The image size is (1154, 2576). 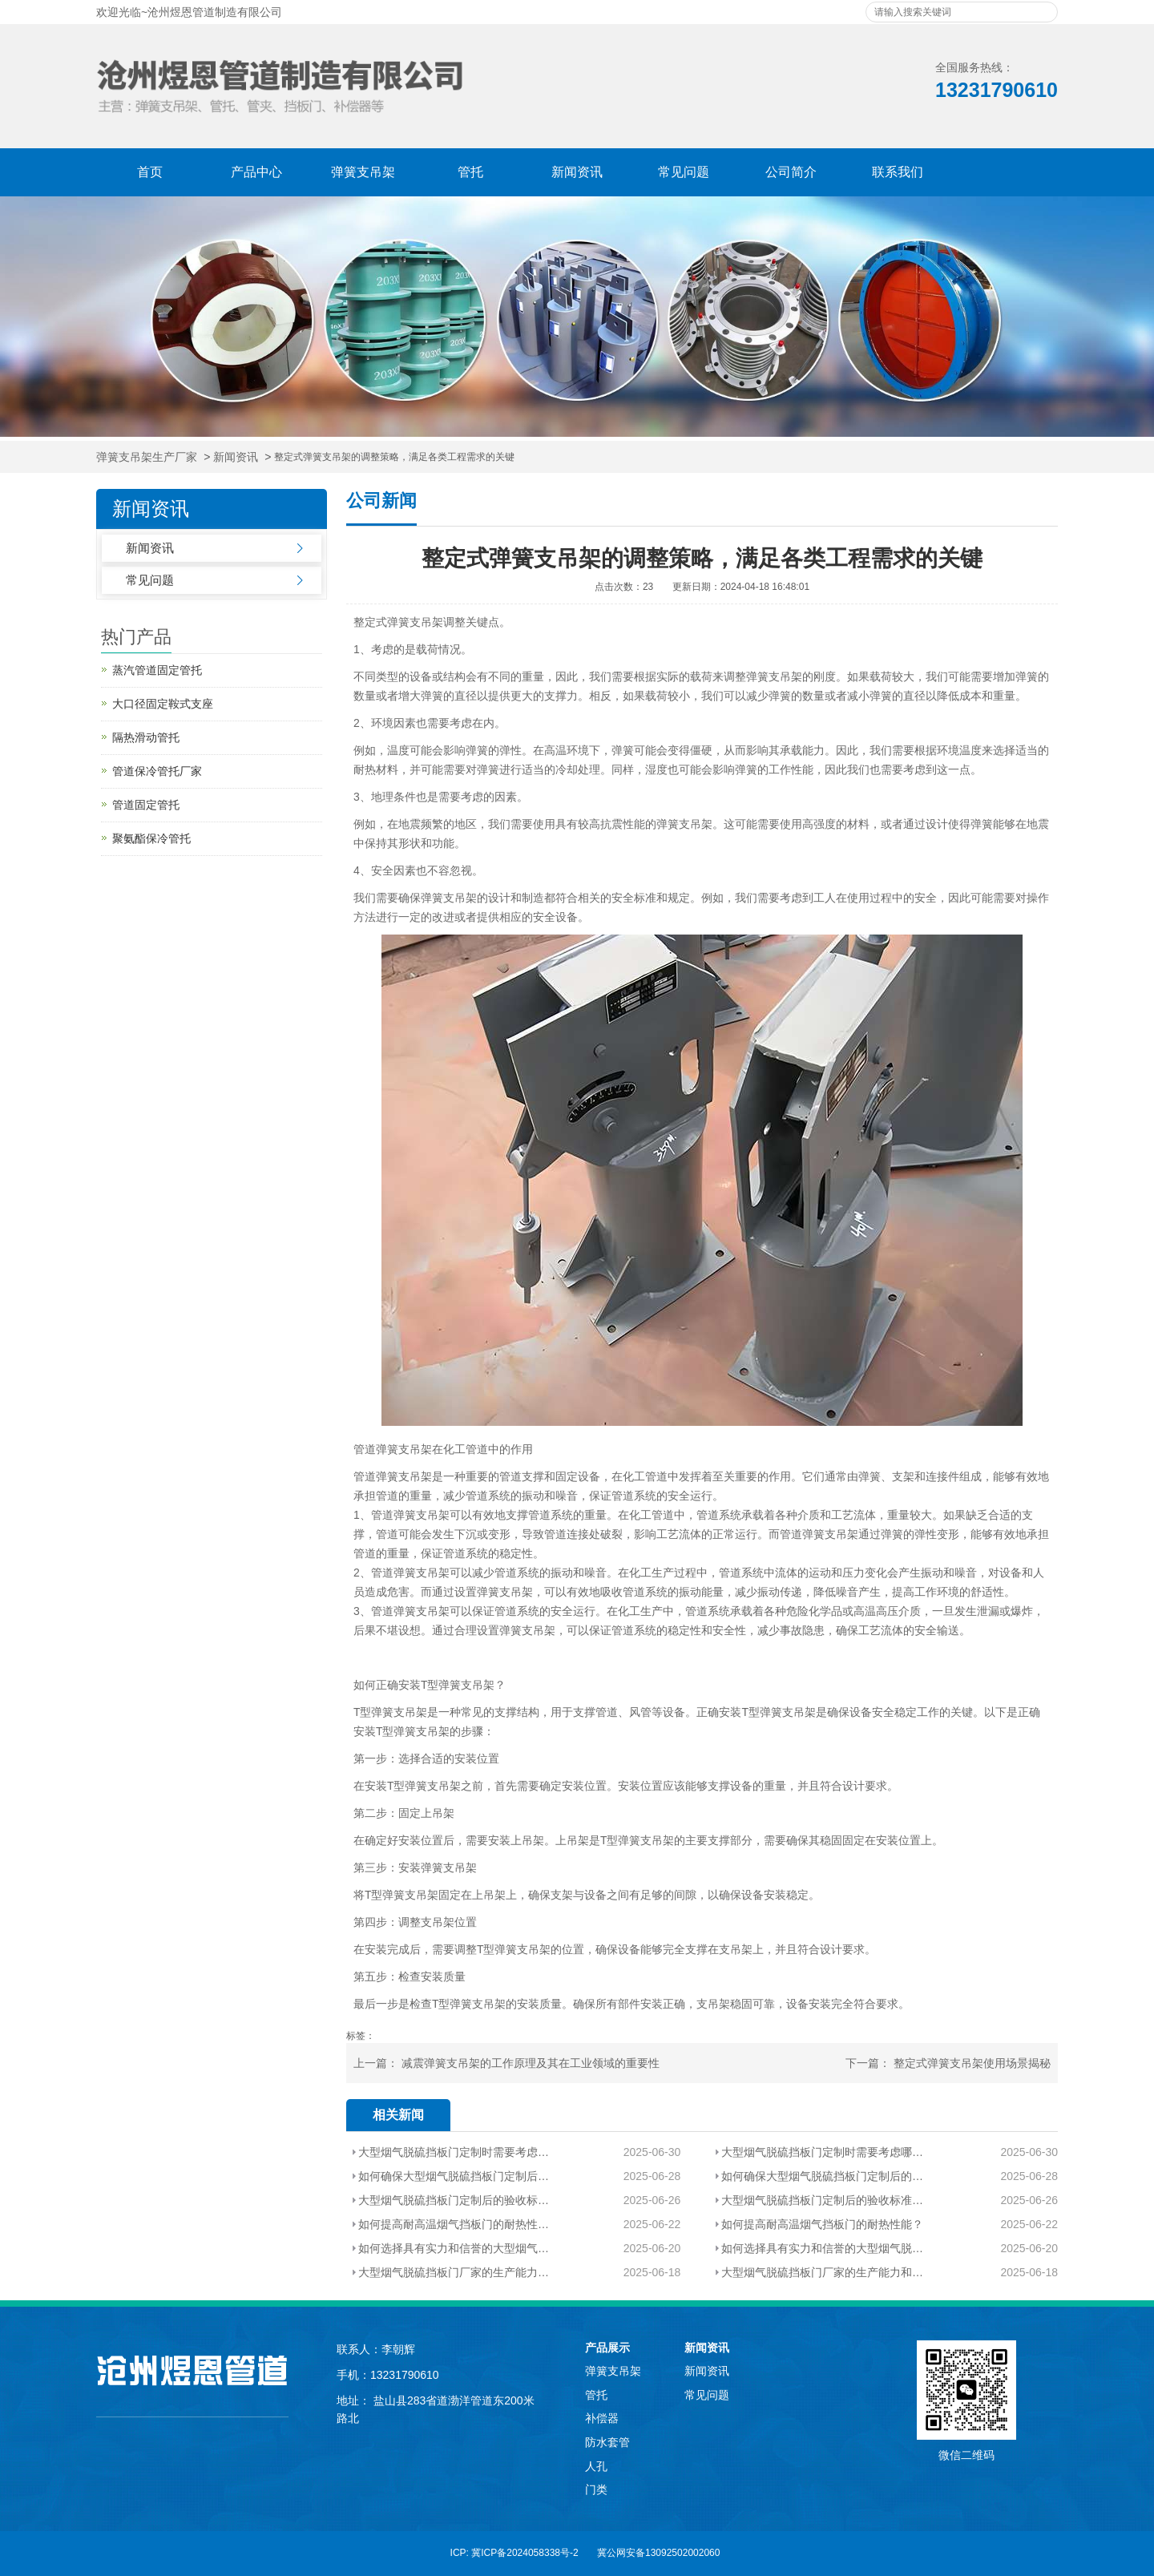 I want to click on 整定式弹簧支吊架使用场景揭秘, so click(x=972, y=2063).